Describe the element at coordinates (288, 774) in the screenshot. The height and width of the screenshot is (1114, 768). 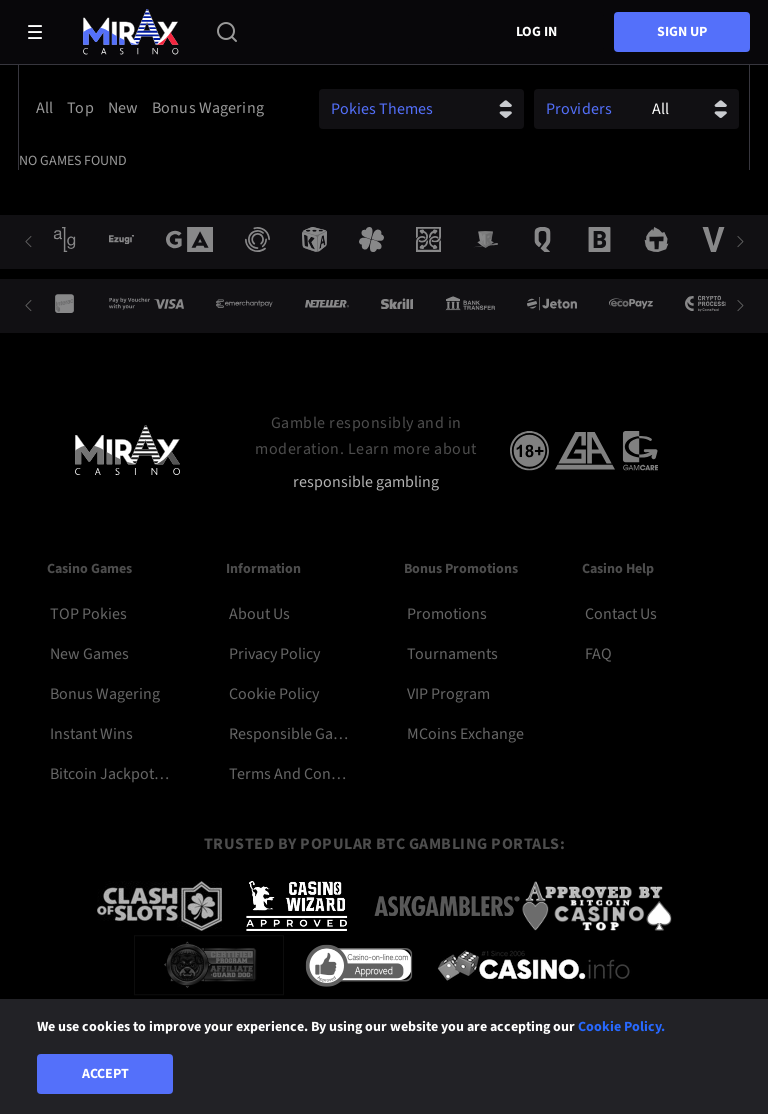
I see `Terms and Conditions` at that location.